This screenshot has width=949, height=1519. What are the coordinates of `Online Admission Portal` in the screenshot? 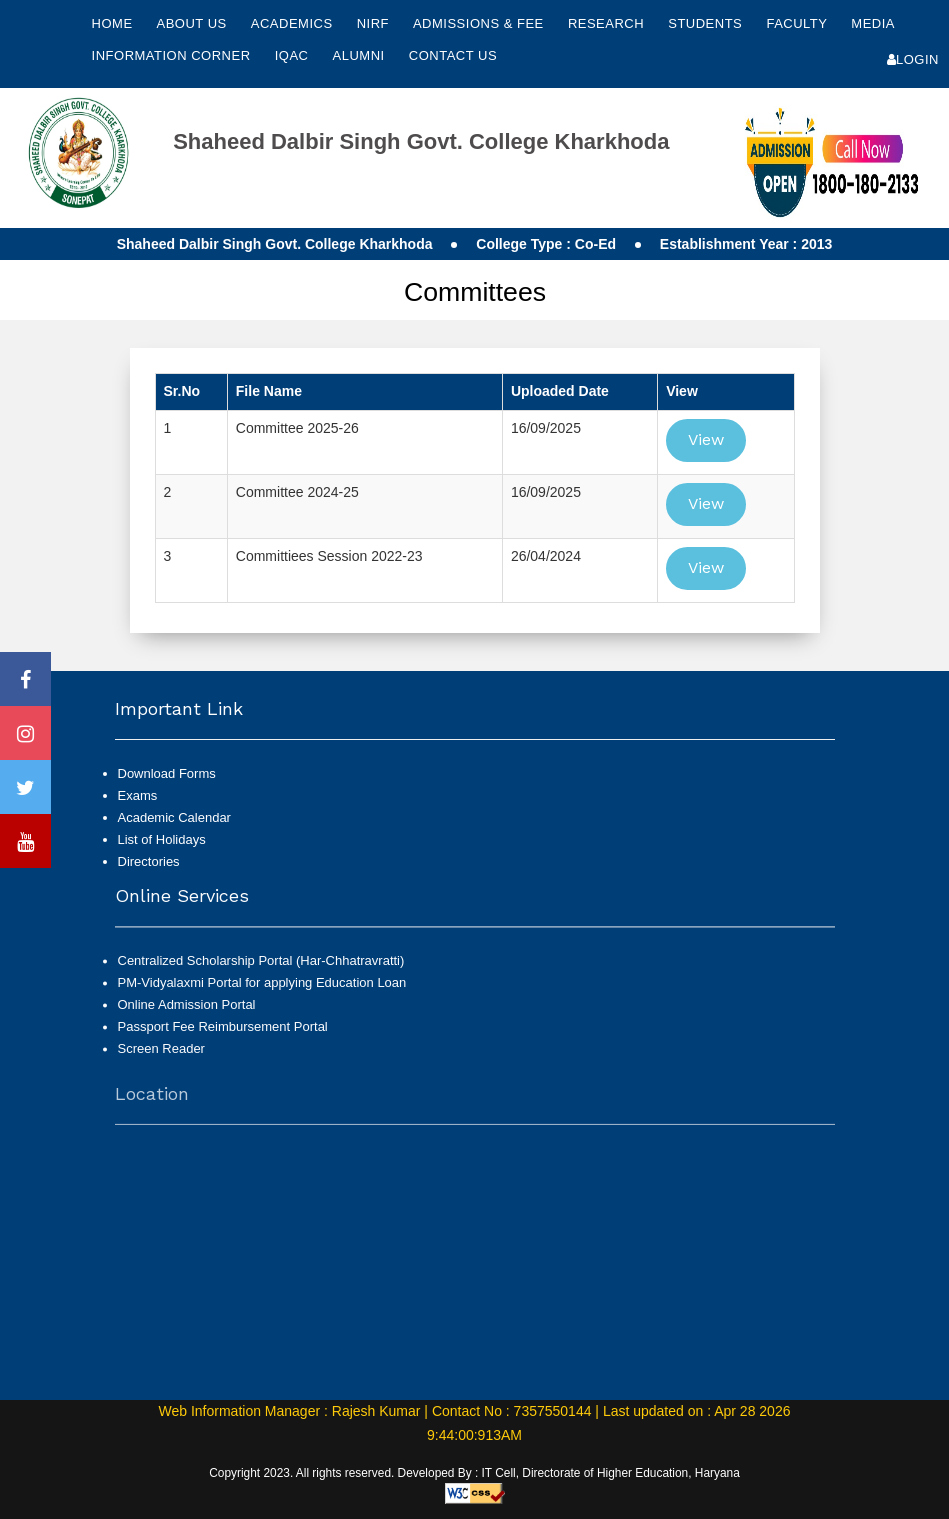 It's located at (187, 1013).